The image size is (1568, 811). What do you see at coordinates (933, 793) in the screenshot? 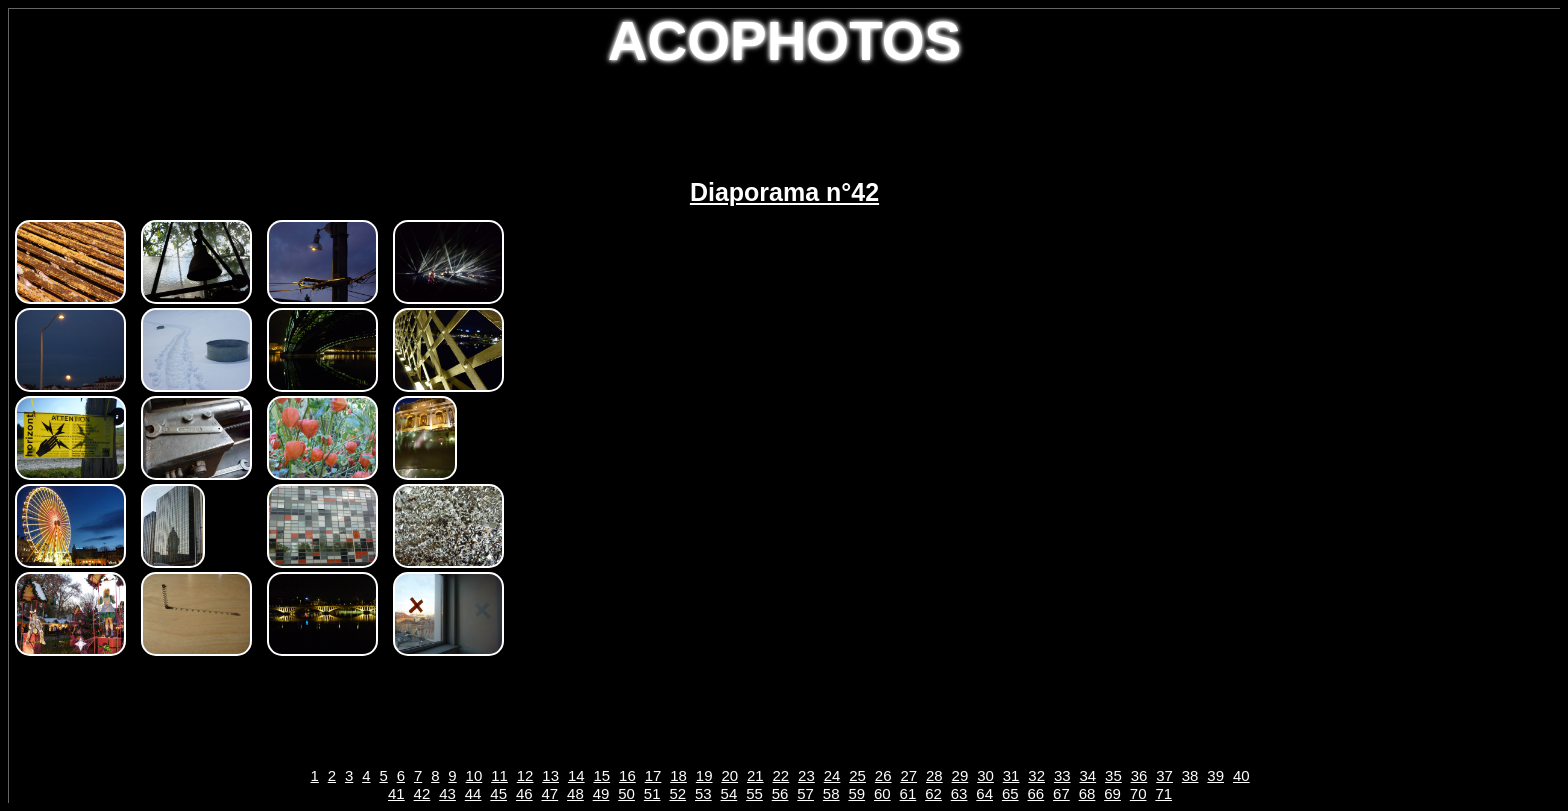
I see `62` at bounding box center [933, 793].